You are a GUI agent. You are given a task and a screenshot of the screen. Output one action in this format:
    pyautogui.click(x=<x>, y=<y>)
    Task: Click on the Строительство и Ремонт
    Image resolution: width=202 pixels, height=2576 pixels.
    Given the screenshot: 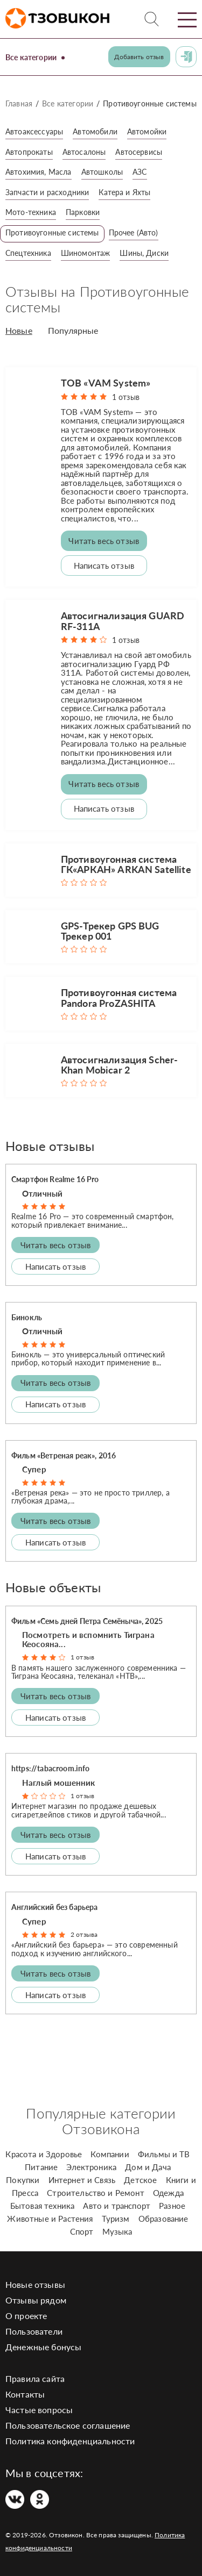 What is the action you would take?
    pyautogui.click(x=95, y=2193)
    